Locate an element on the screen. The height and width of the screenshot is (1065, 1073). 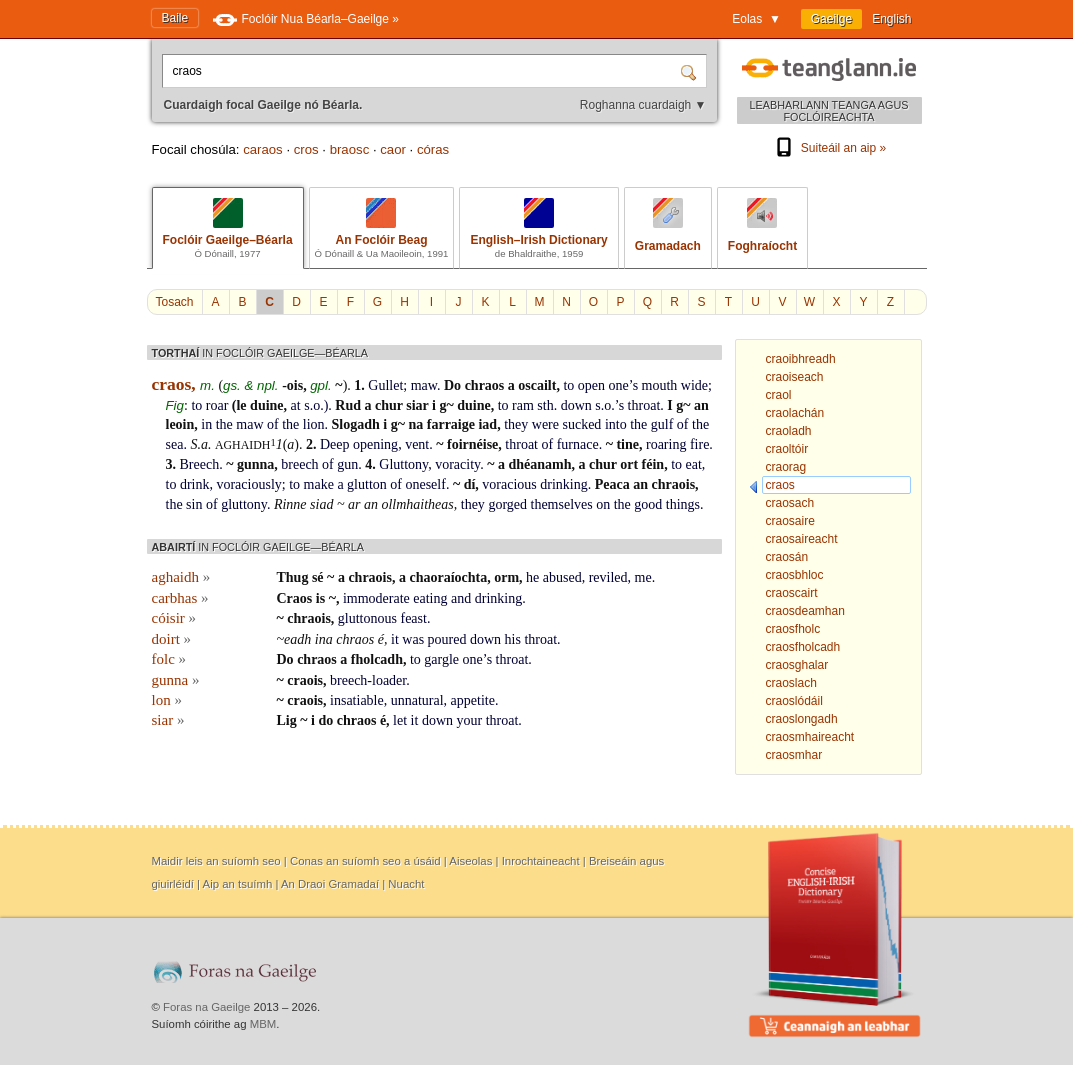
themselves is located at coordinates (562, 504).